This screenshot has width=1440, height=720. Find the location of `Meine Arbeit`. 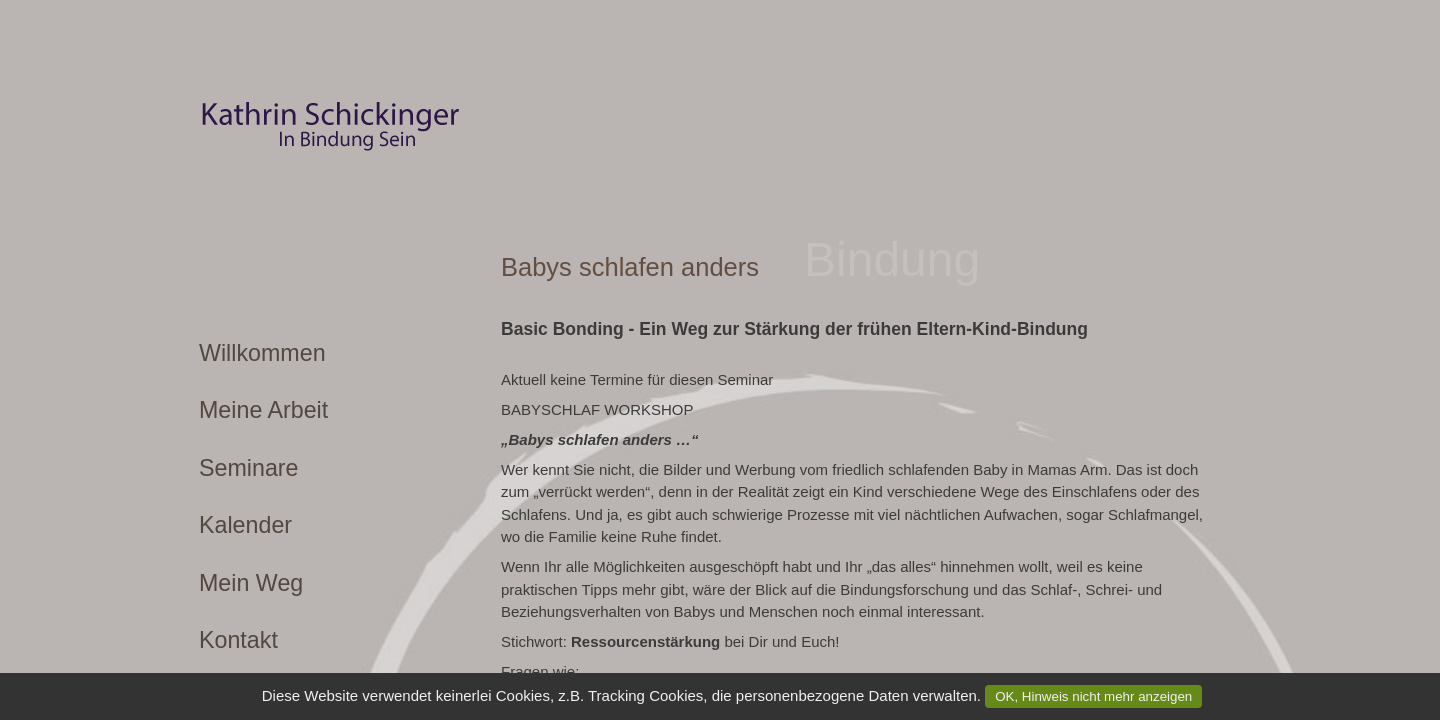

Meine Arbeit is located at coordinates (263, 410).